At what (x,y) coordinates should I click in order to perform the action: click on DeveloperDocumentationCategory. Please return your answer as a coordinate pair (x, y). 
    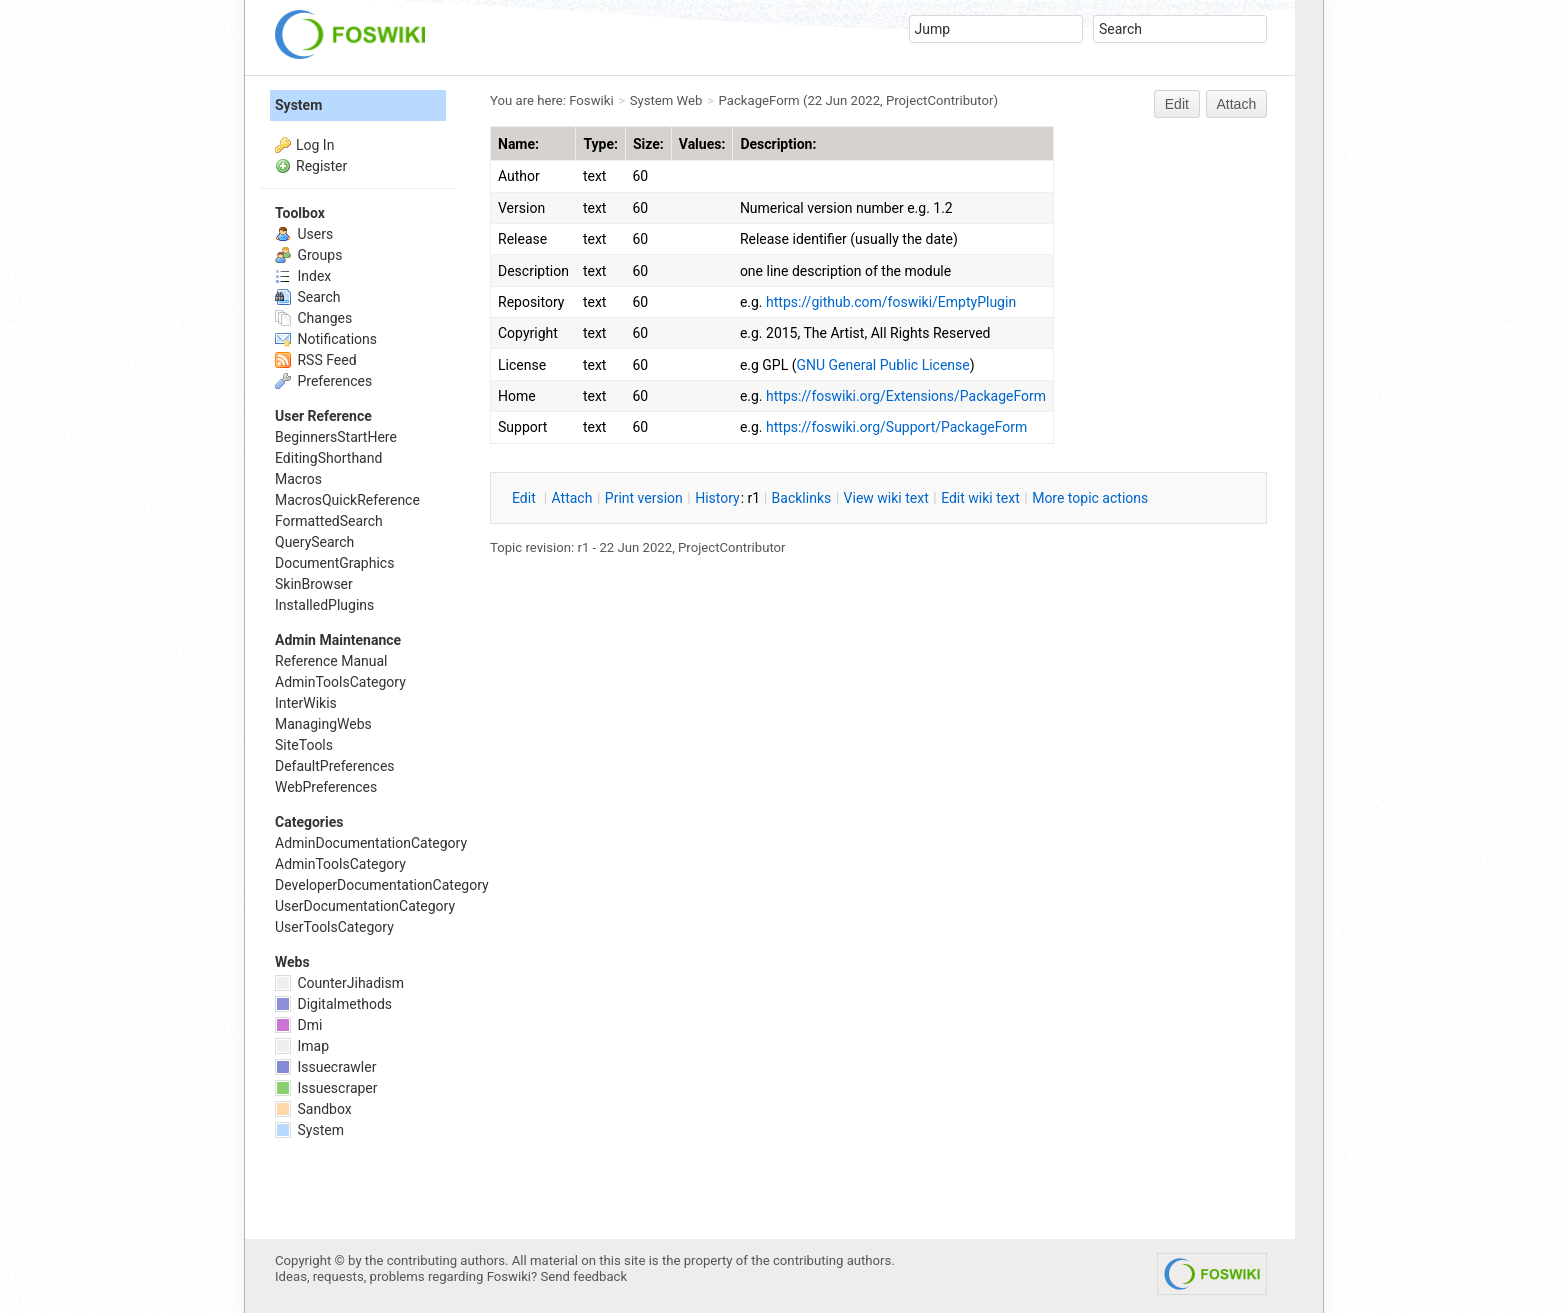
    Looking at the image, I should click on (382, 885).